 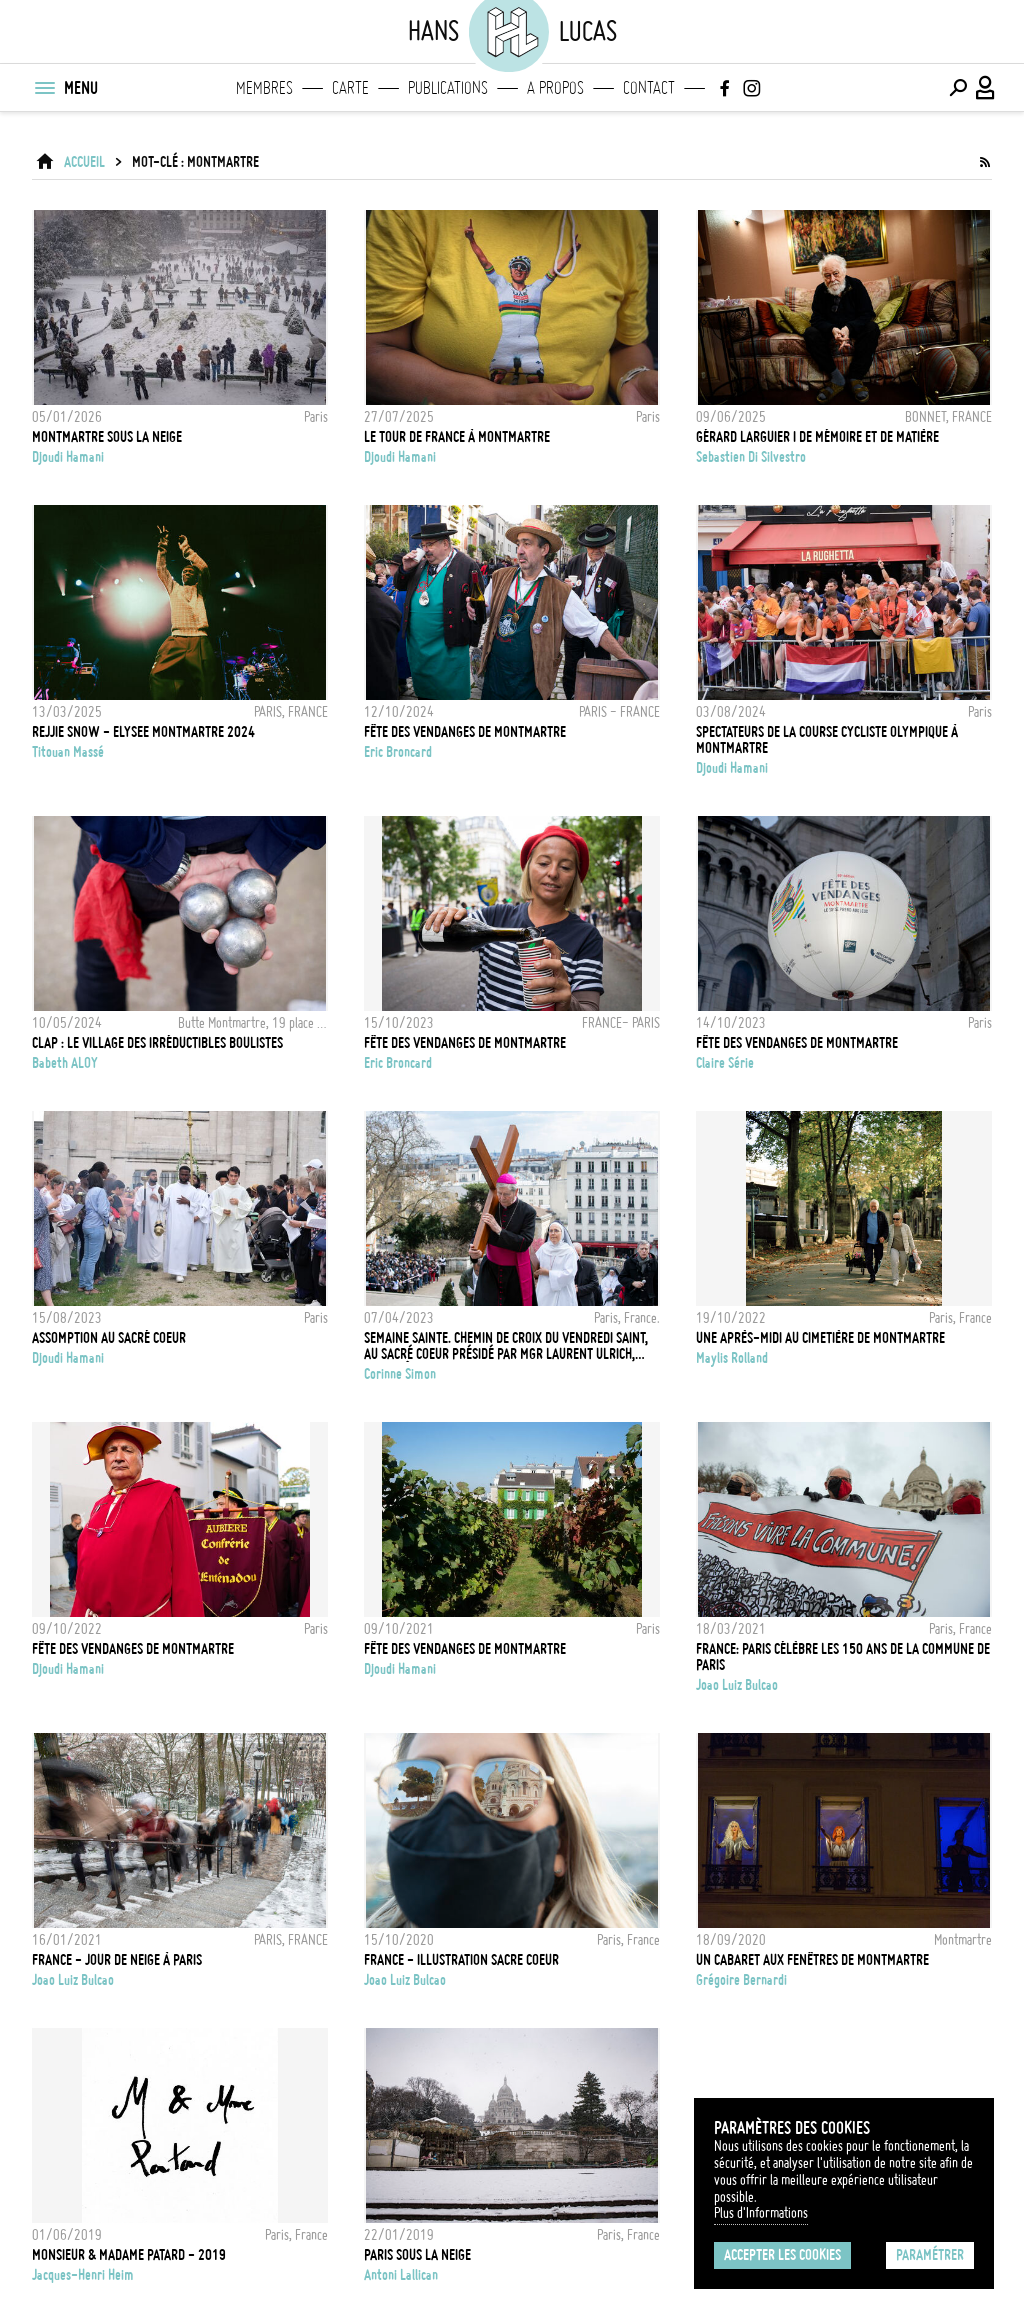 What do you see at coordinates (732, 1358) in the screenshot?
I see `Maylis Rolland` at bounding box center [732, 1358].